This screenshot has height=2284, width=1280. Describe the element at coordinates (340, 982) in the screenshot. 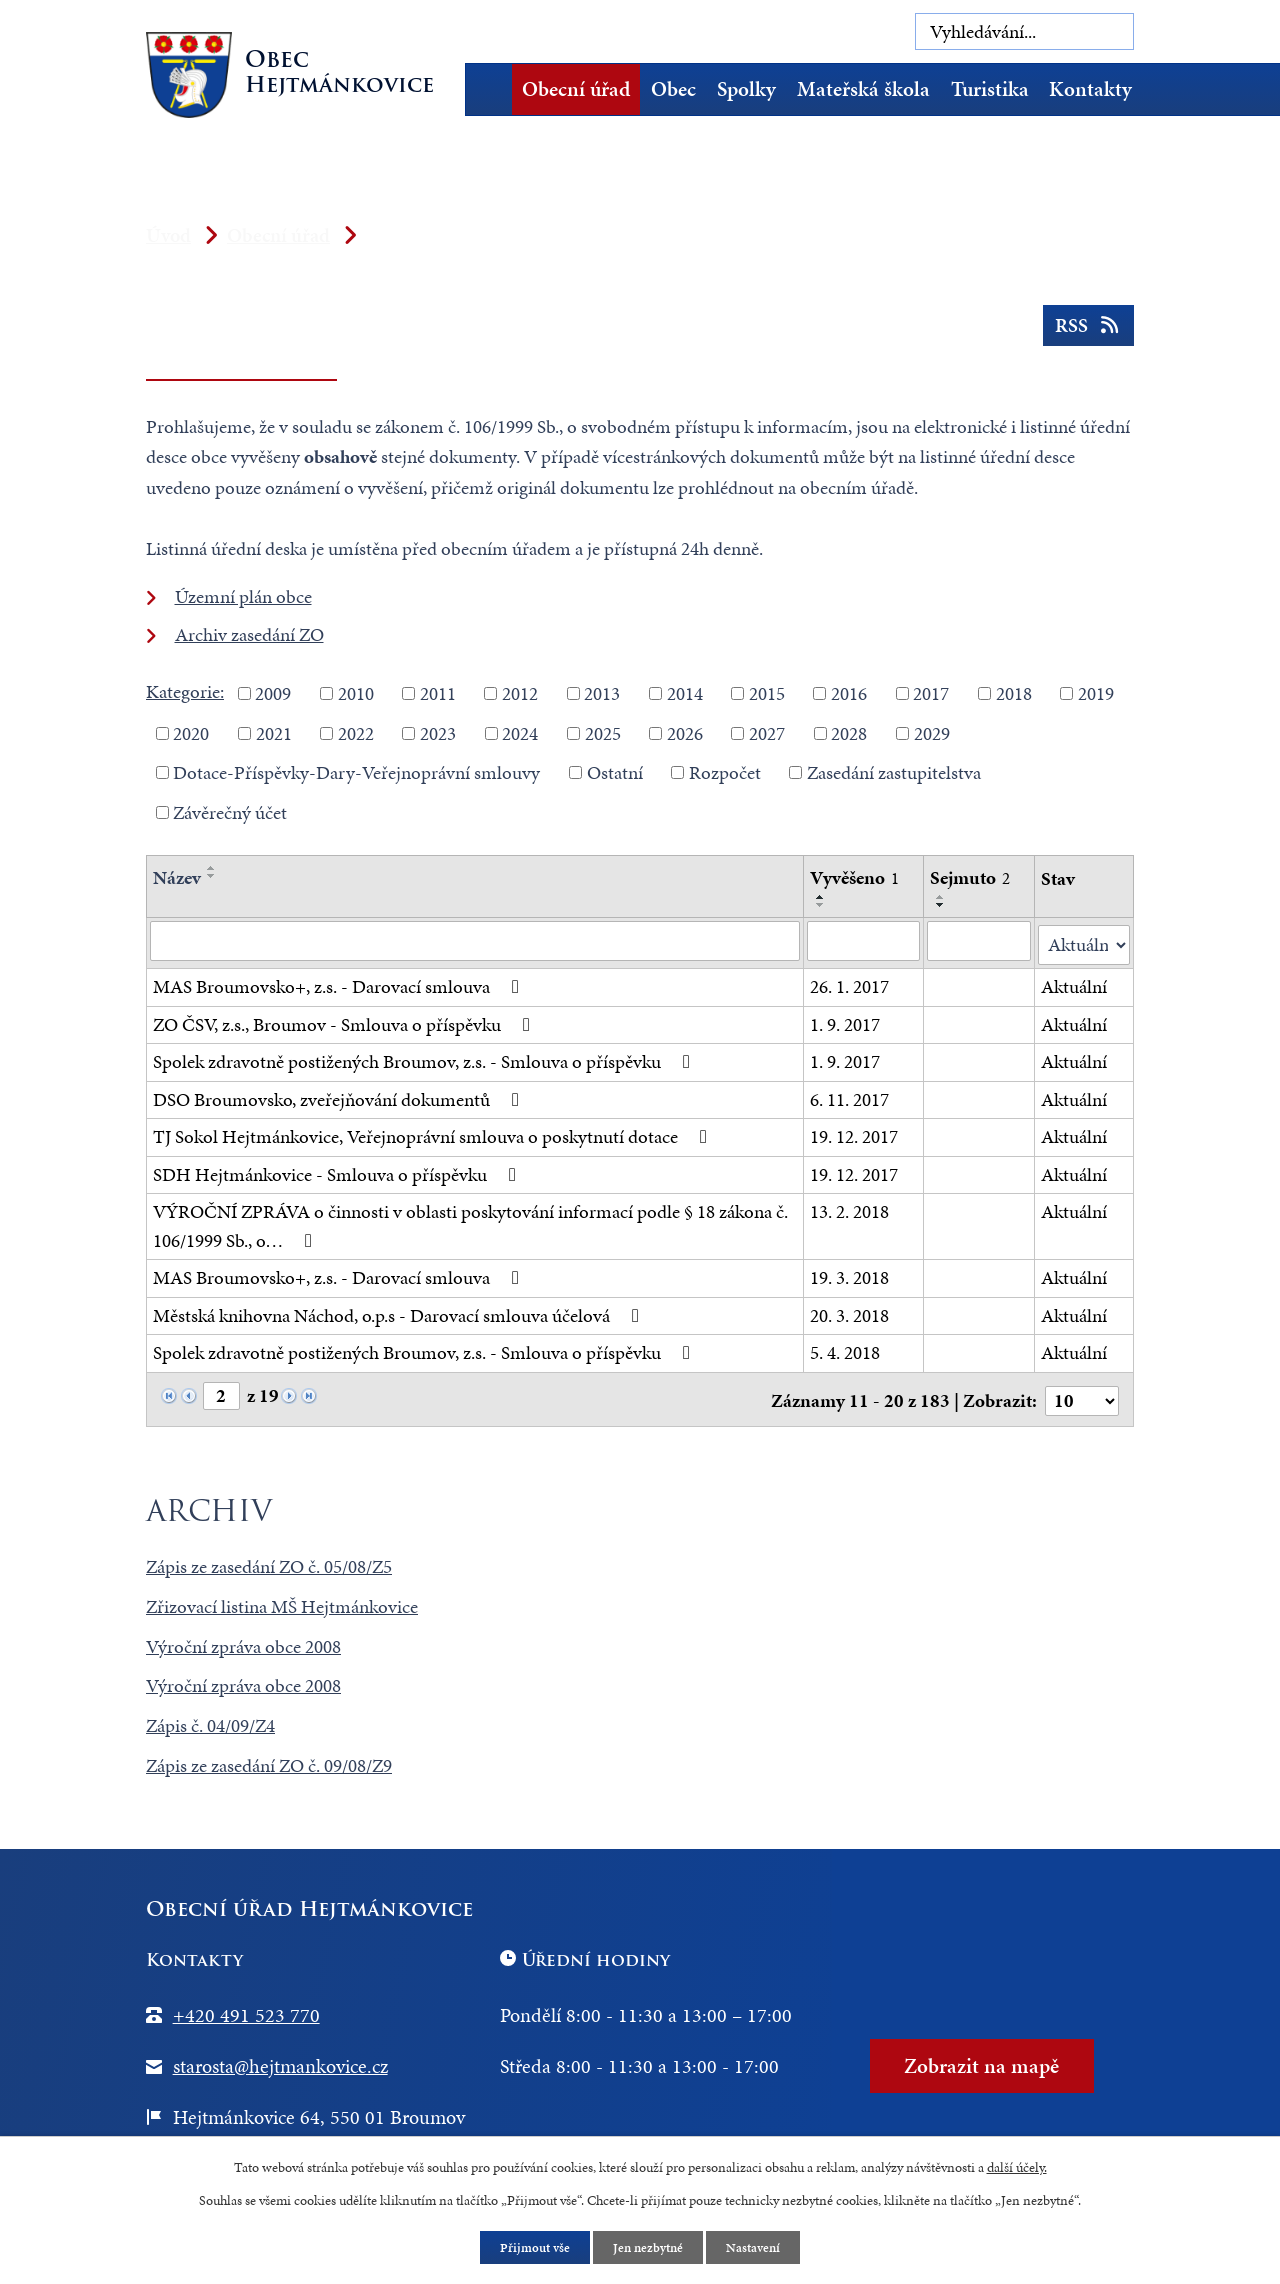

I see `MAS Broumovsko+, z.s. - Darovací smlouva` at that location.